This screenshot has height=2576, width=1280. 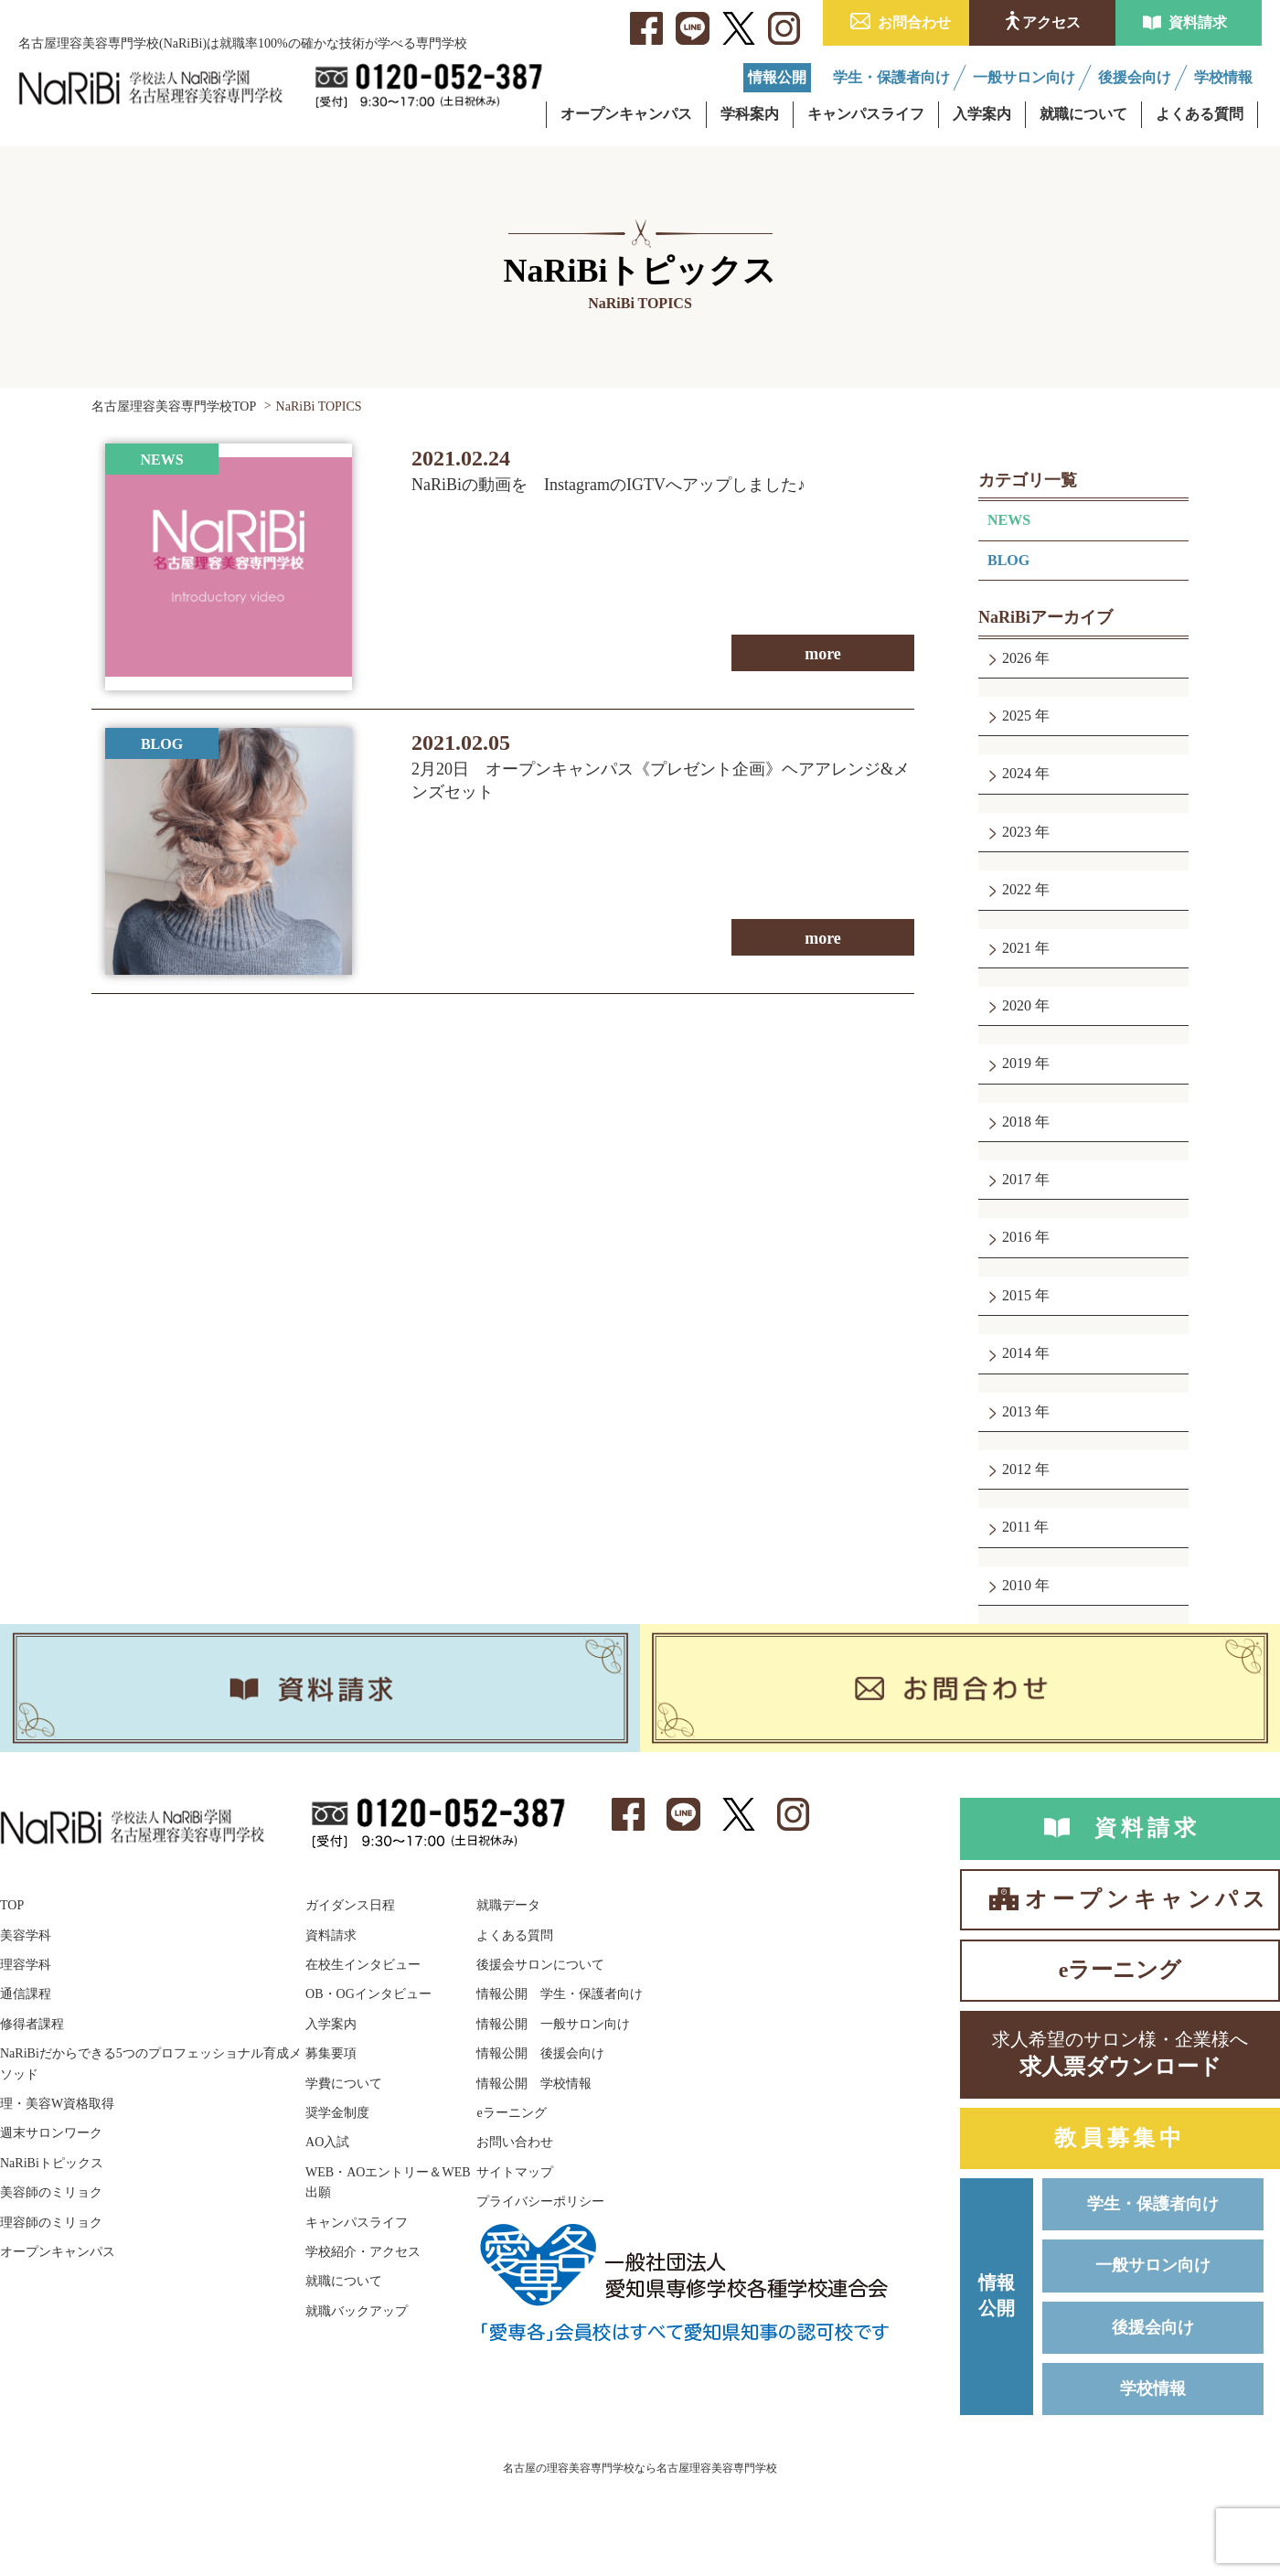 What do you see at coordinates (1120, 2138) in the screenshot?
I see `教員募集中` at bounding box center [1120, 2138].